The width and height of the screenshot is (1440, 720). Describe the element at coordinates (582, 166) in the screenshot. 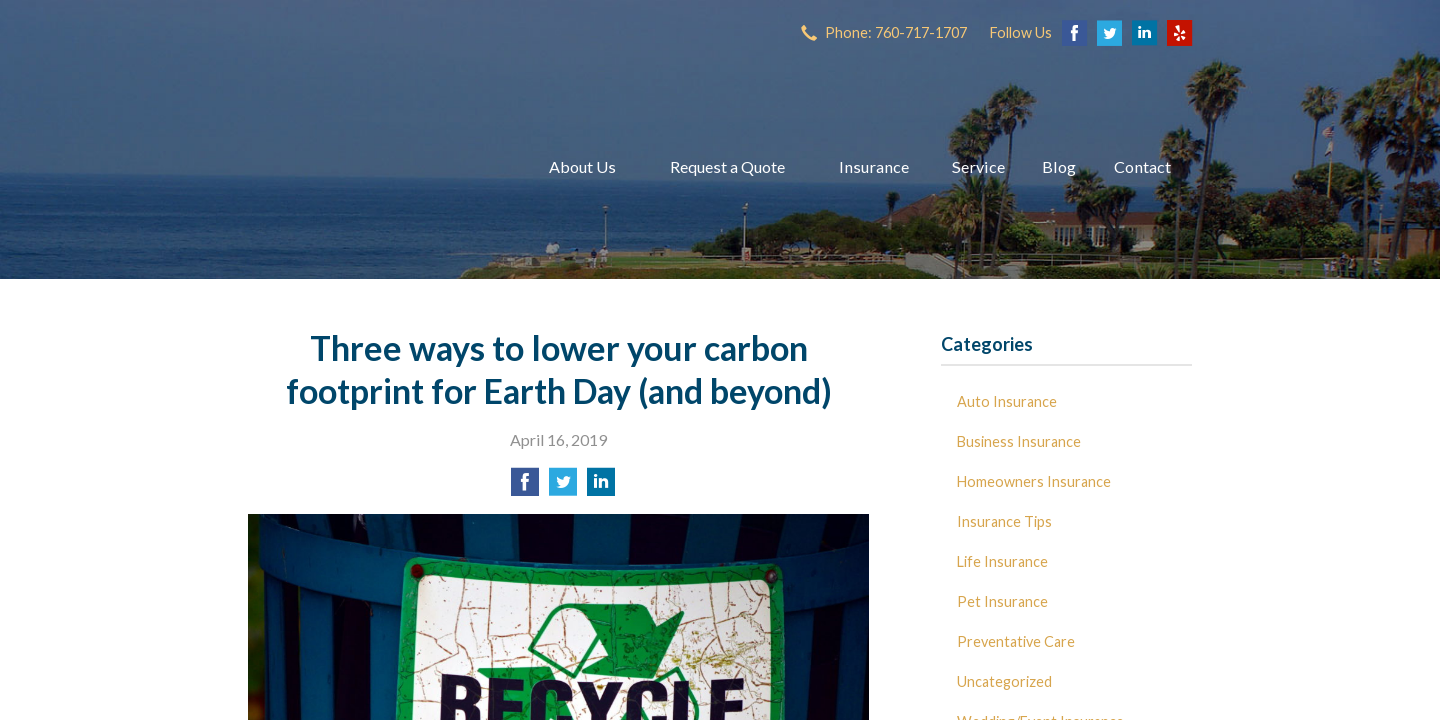

I see `About Us` at that location.